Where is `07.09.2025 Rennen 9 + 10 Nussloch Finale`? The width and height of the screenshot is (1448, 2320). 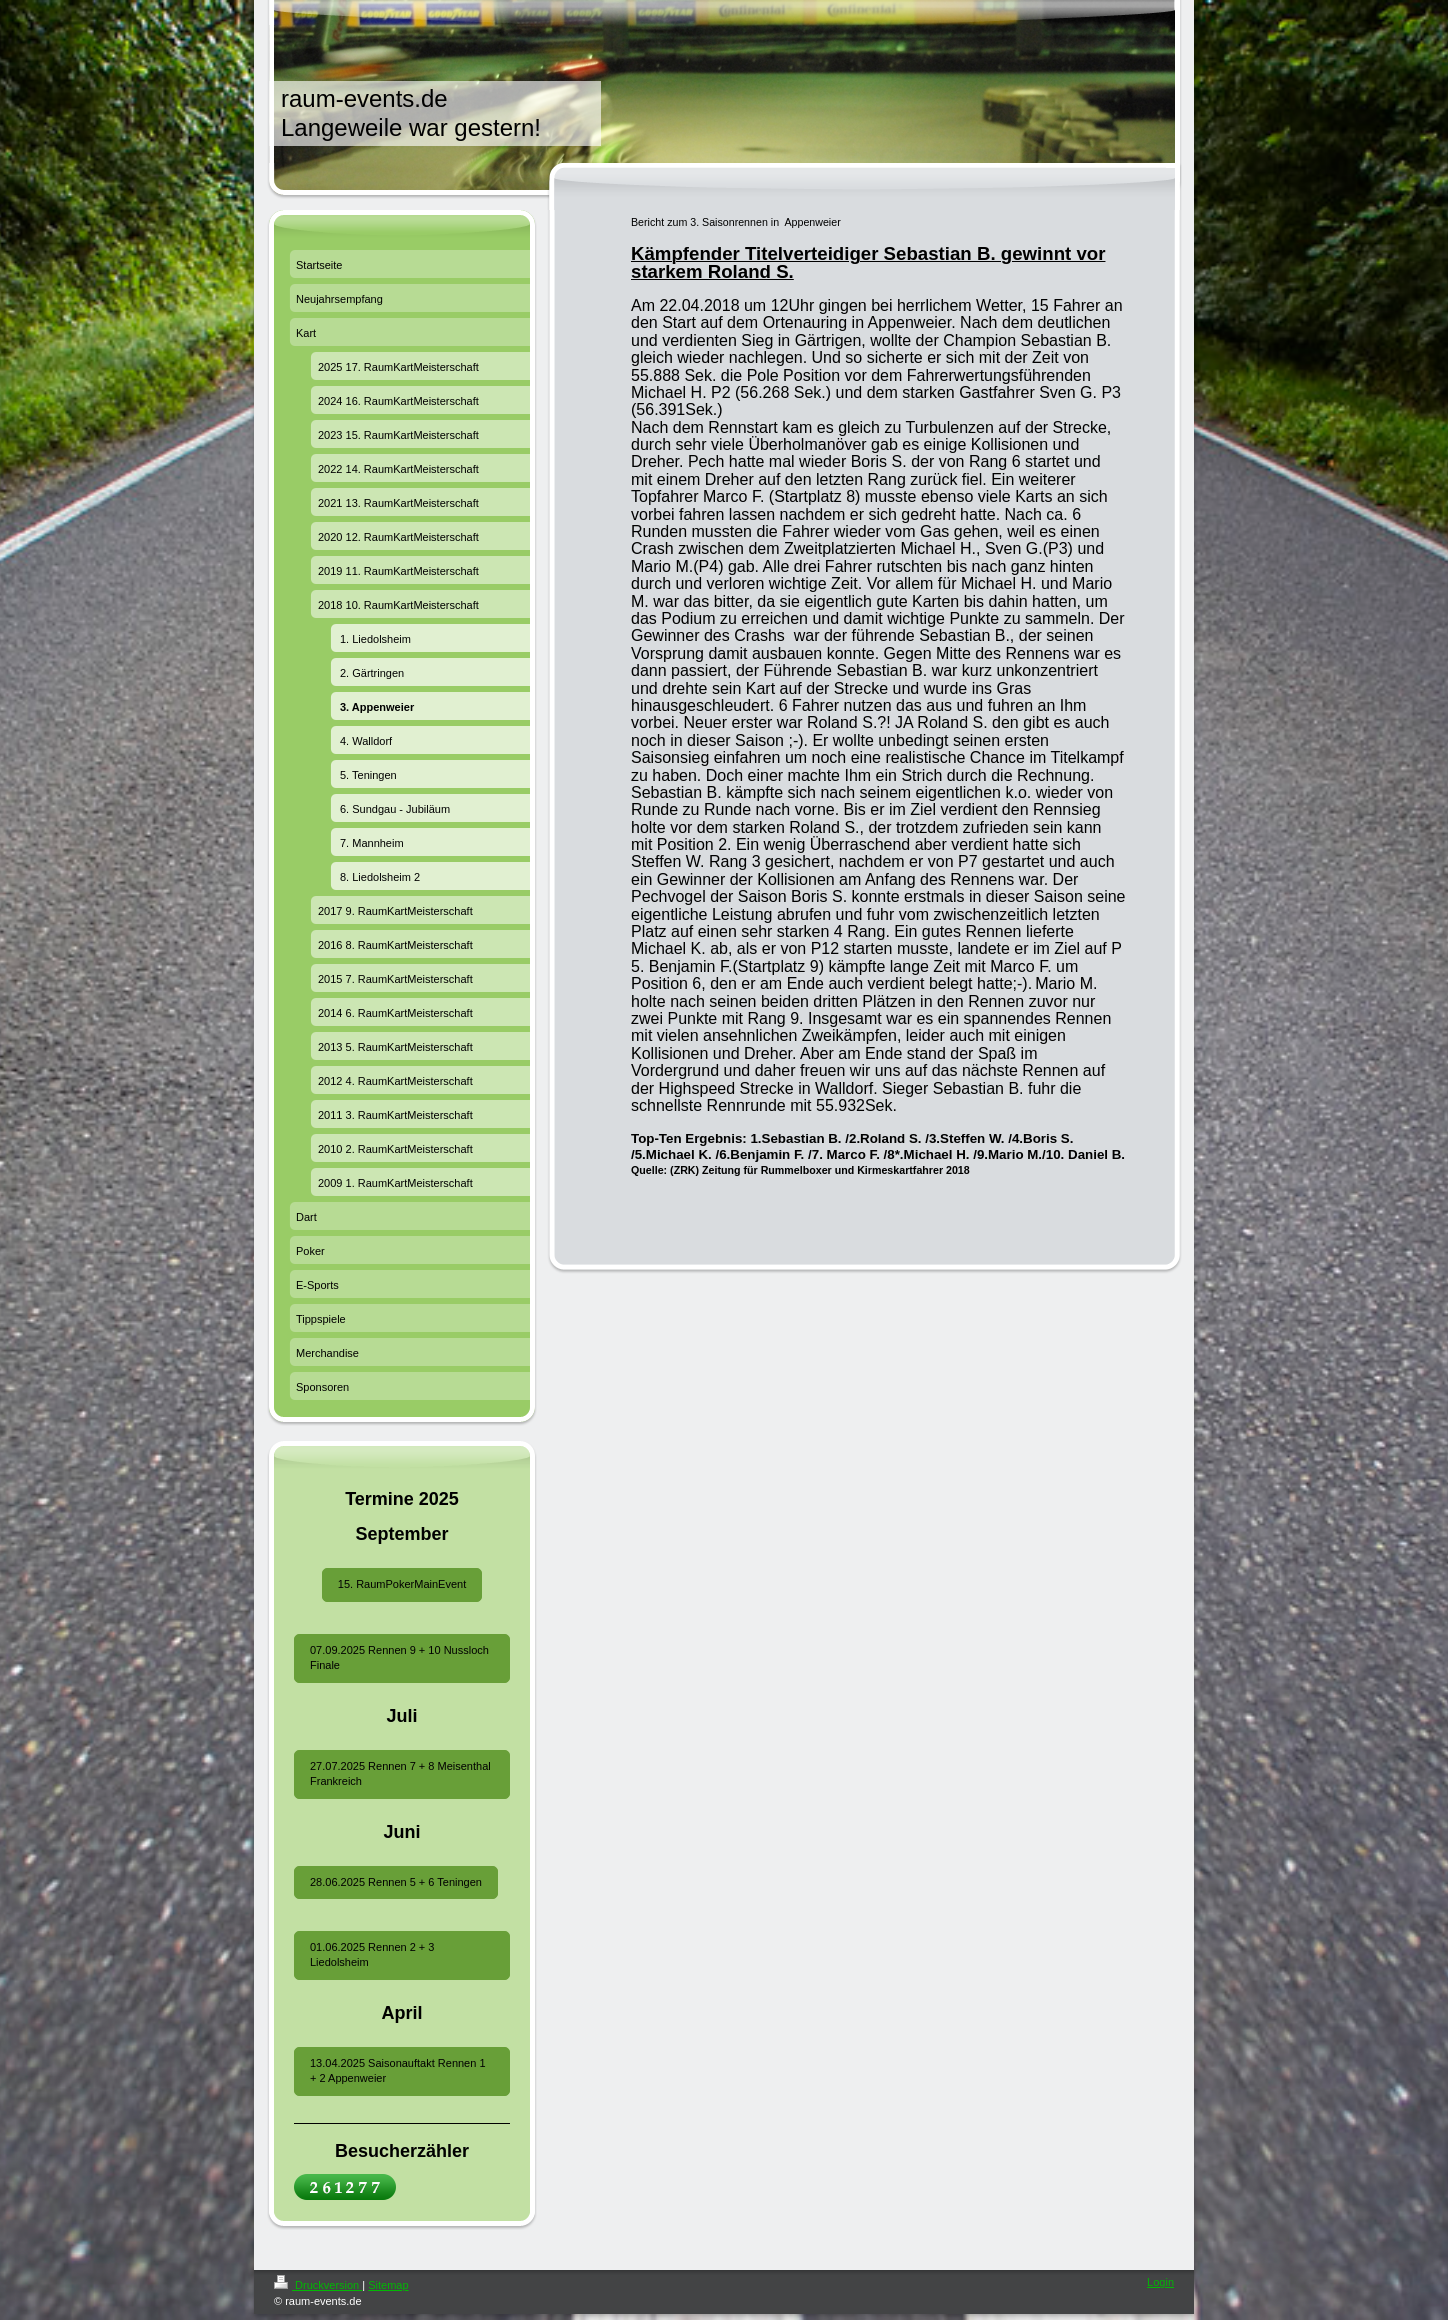 07.09.2025 Rennen 9 + 10 Nussloch Finale is located at coordinates (399, 1657).